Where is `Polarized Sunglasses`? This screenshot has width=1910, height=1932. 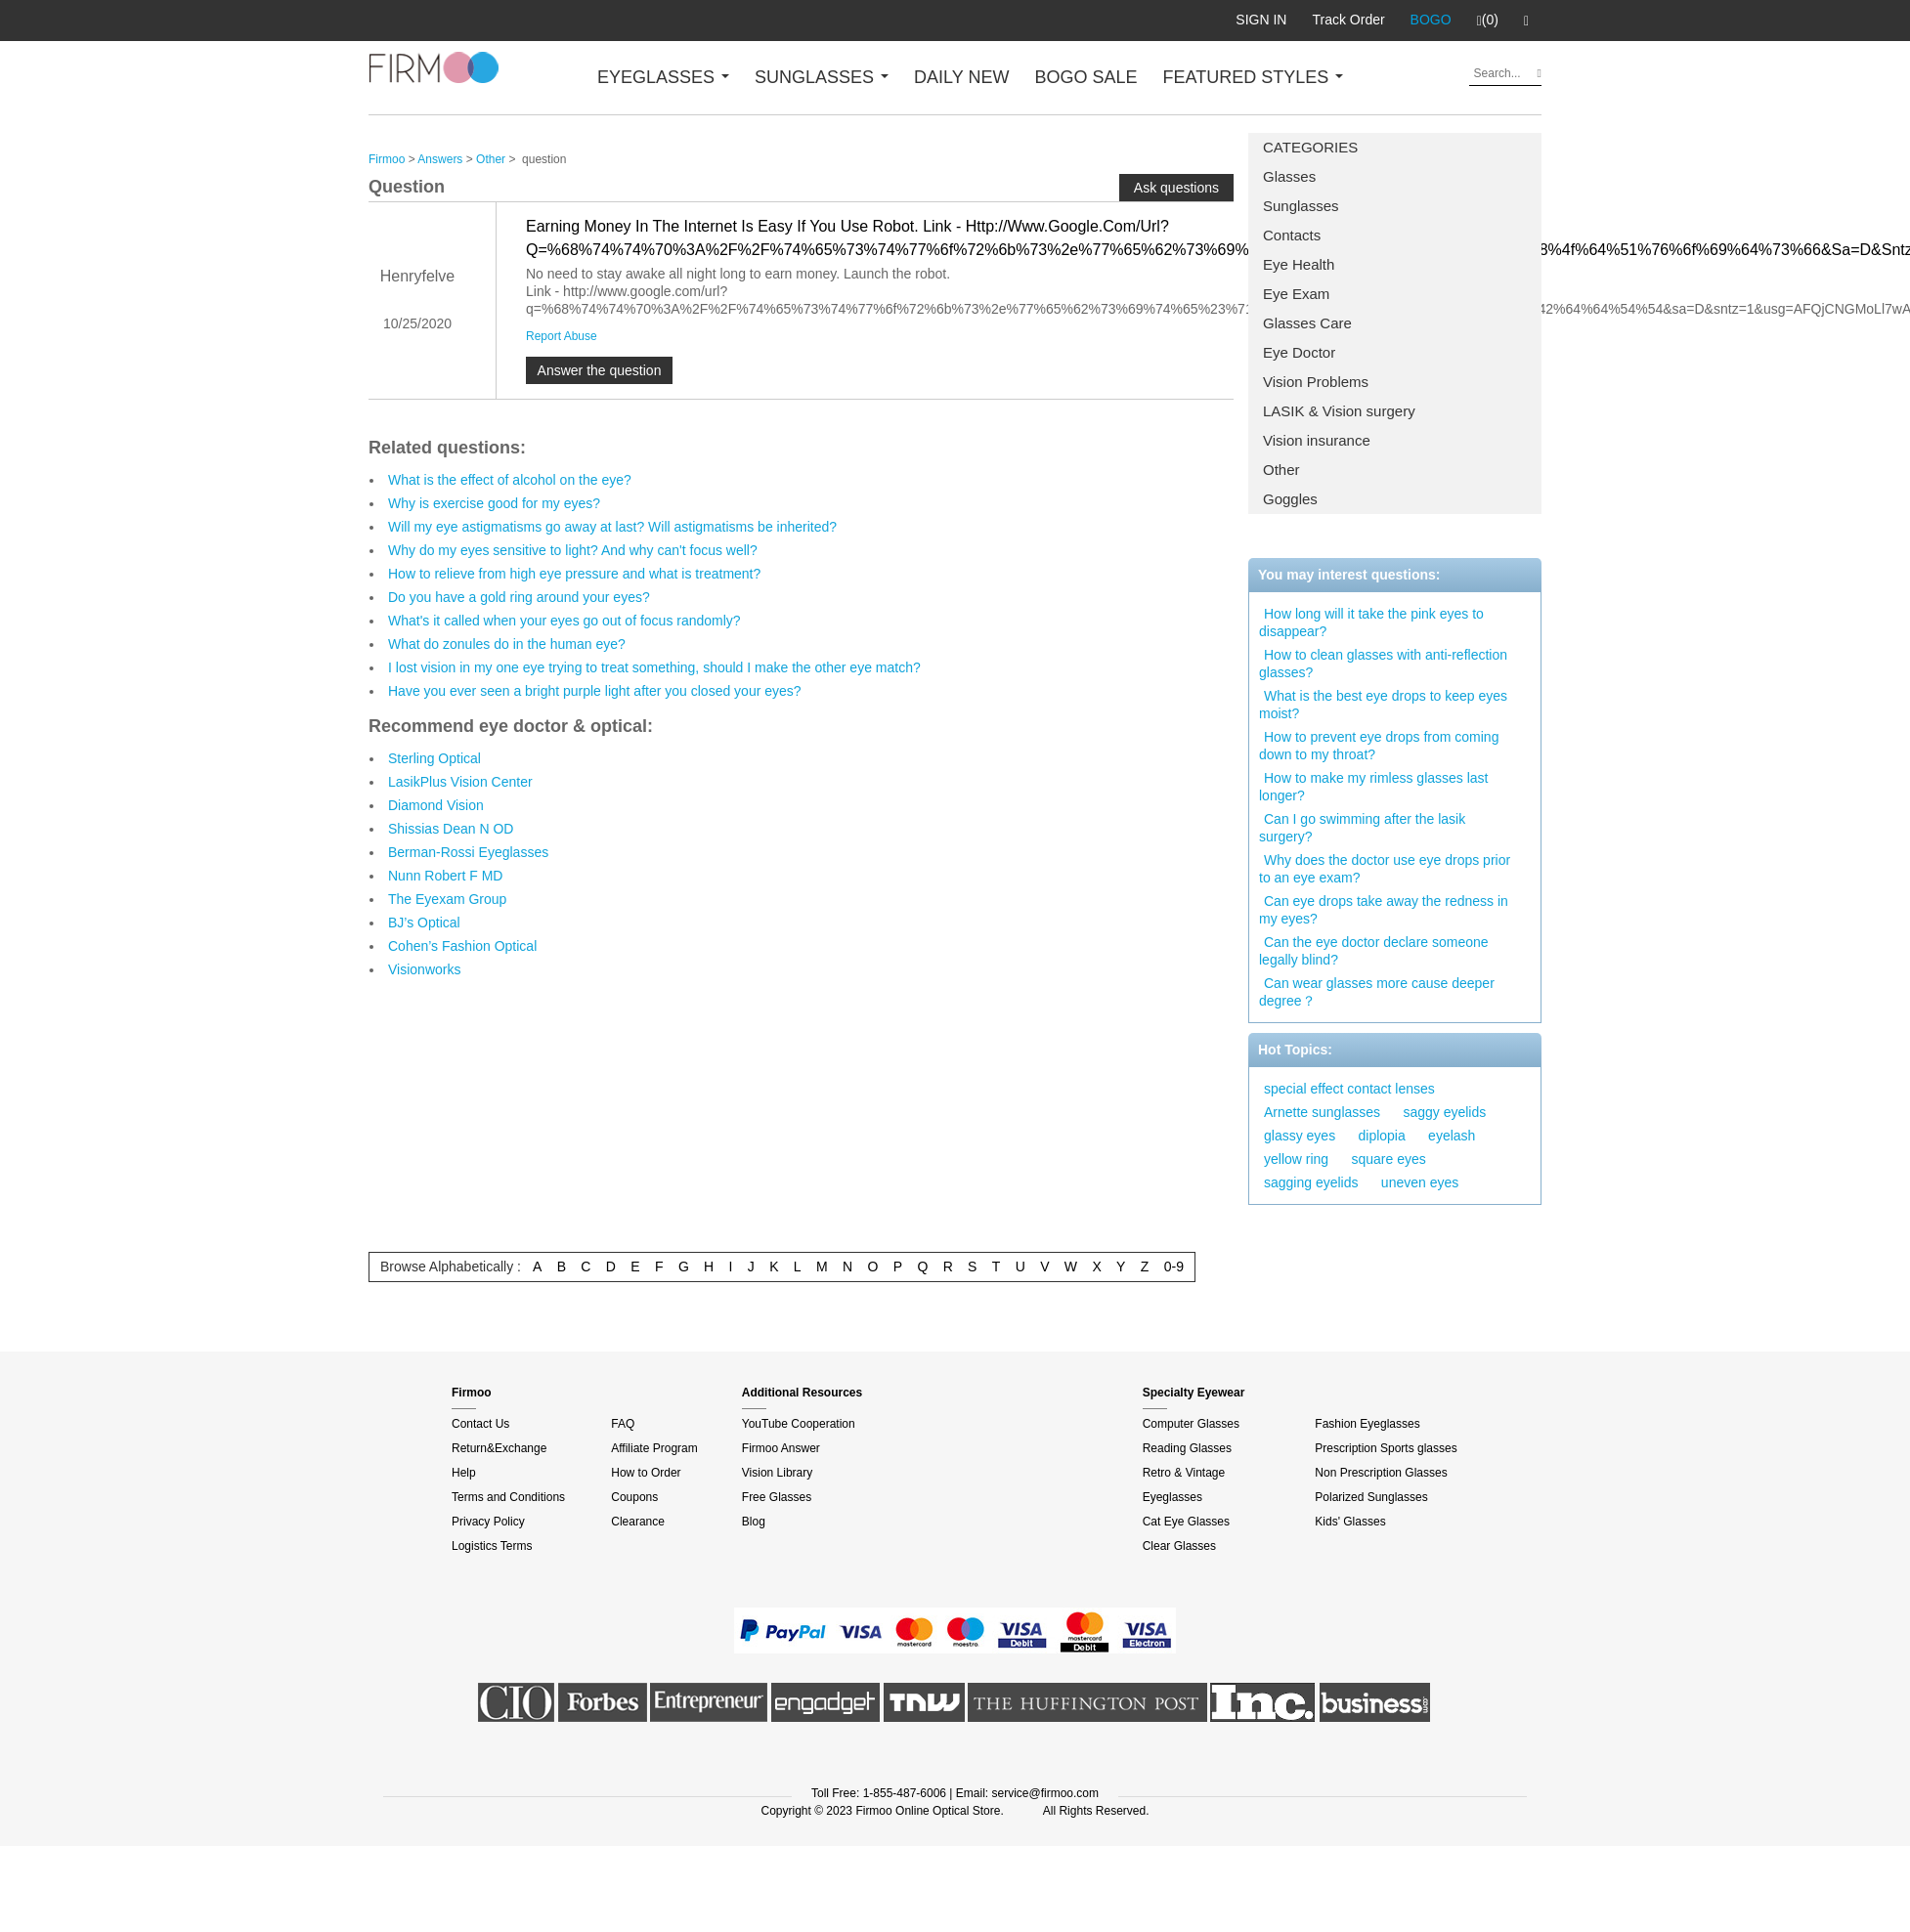 Polarized Sunglasses is located at coordinates (1371, 1497).